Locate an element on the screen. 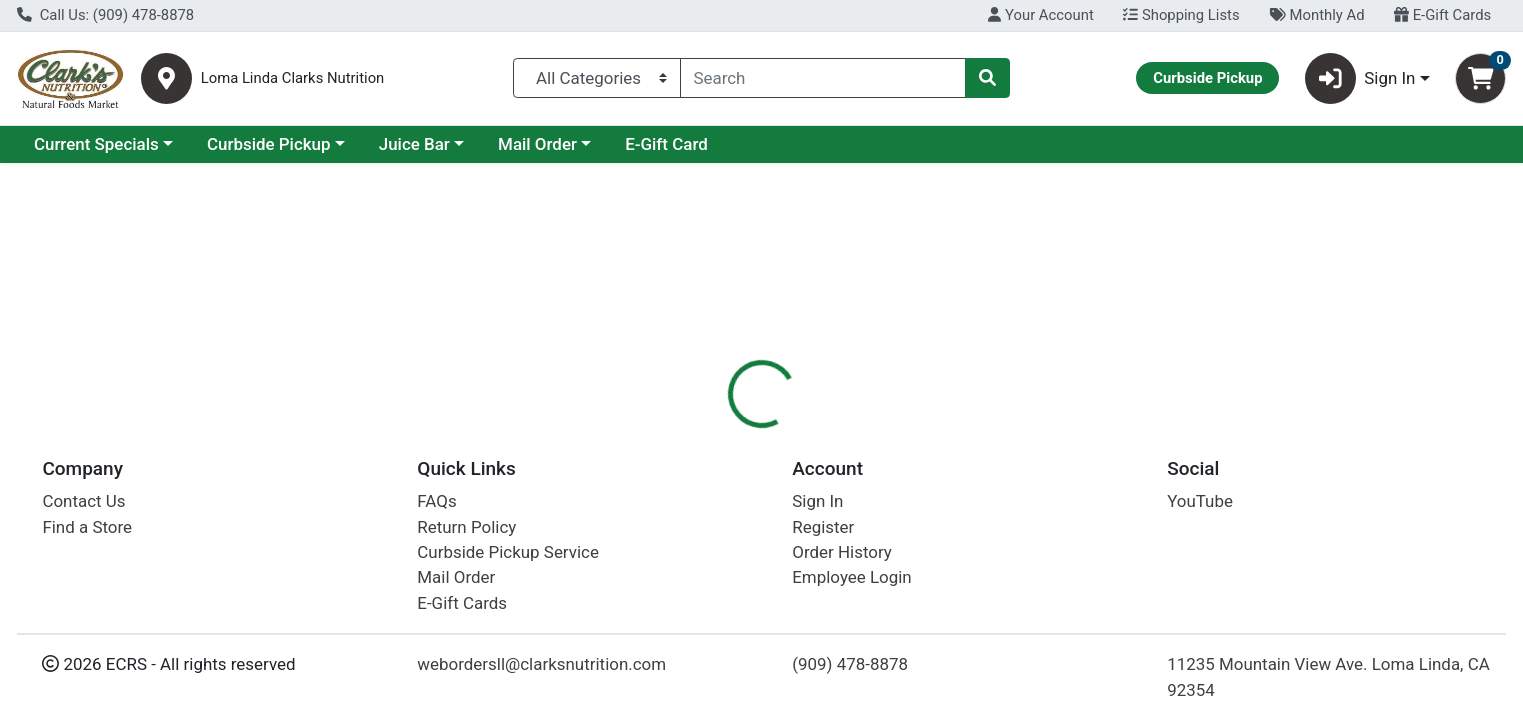 This screenshot has height=720, width=1523. [tabpanel] is located at coordinates (1079, 579).